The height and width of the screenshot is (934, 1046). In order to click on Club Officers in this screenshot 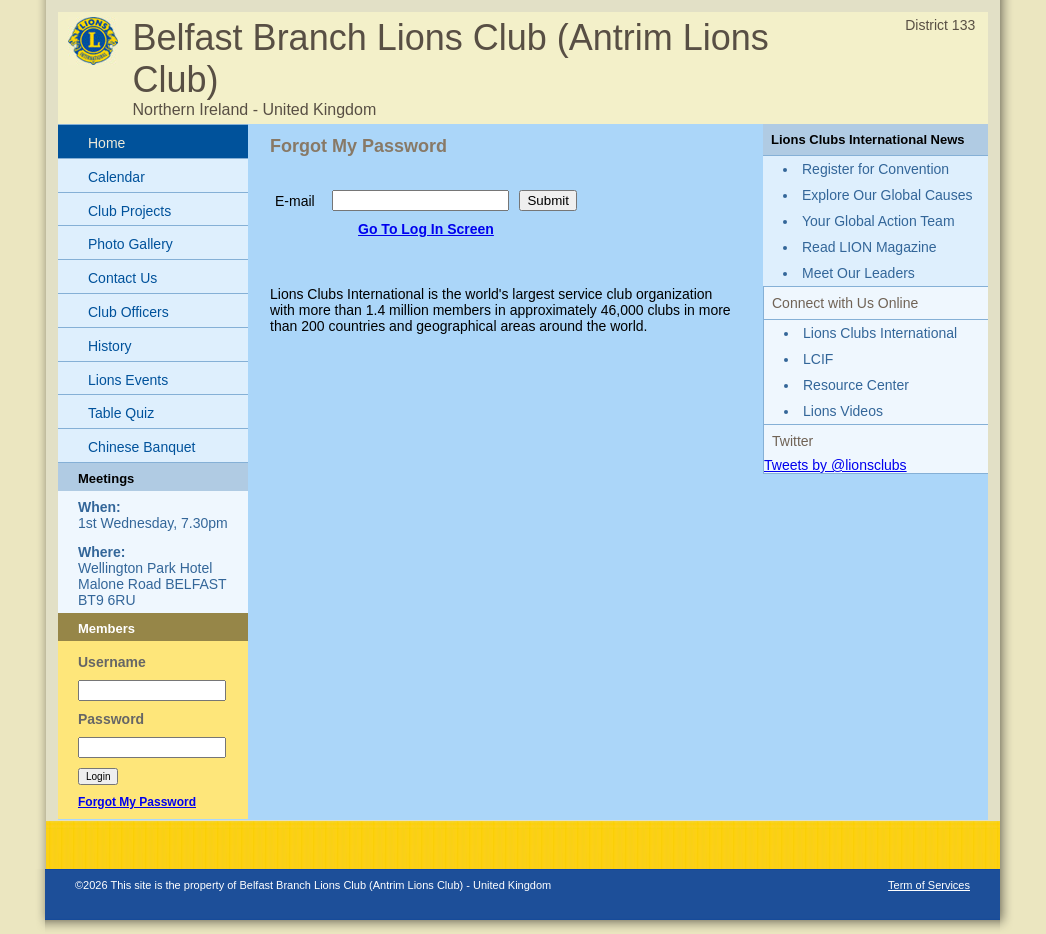, I will do `click(128, 312)`.